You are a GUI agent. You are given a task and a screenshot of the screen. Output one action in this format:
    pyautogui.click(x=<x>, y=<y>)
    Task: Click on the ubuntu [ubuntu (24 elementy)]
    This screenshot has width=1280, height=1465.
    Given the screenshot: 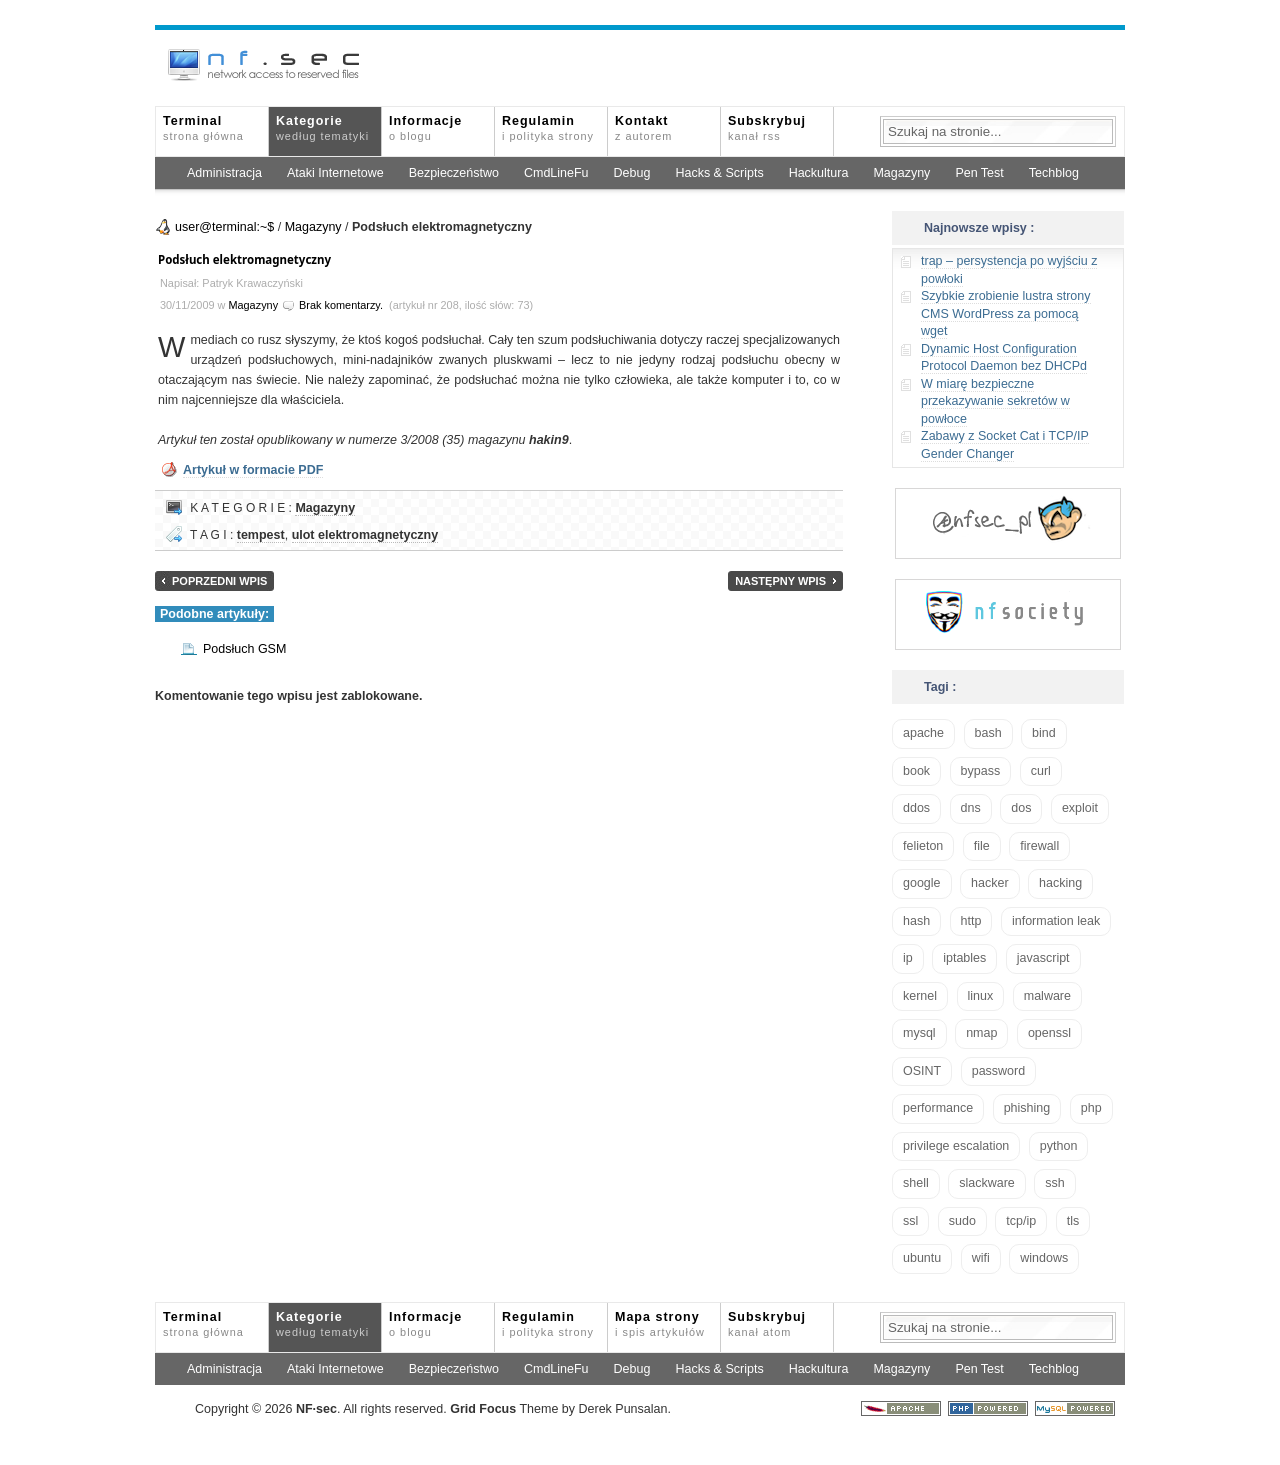 What is the action you would take?
    pyautogui.click(x=922, y=1258)
    